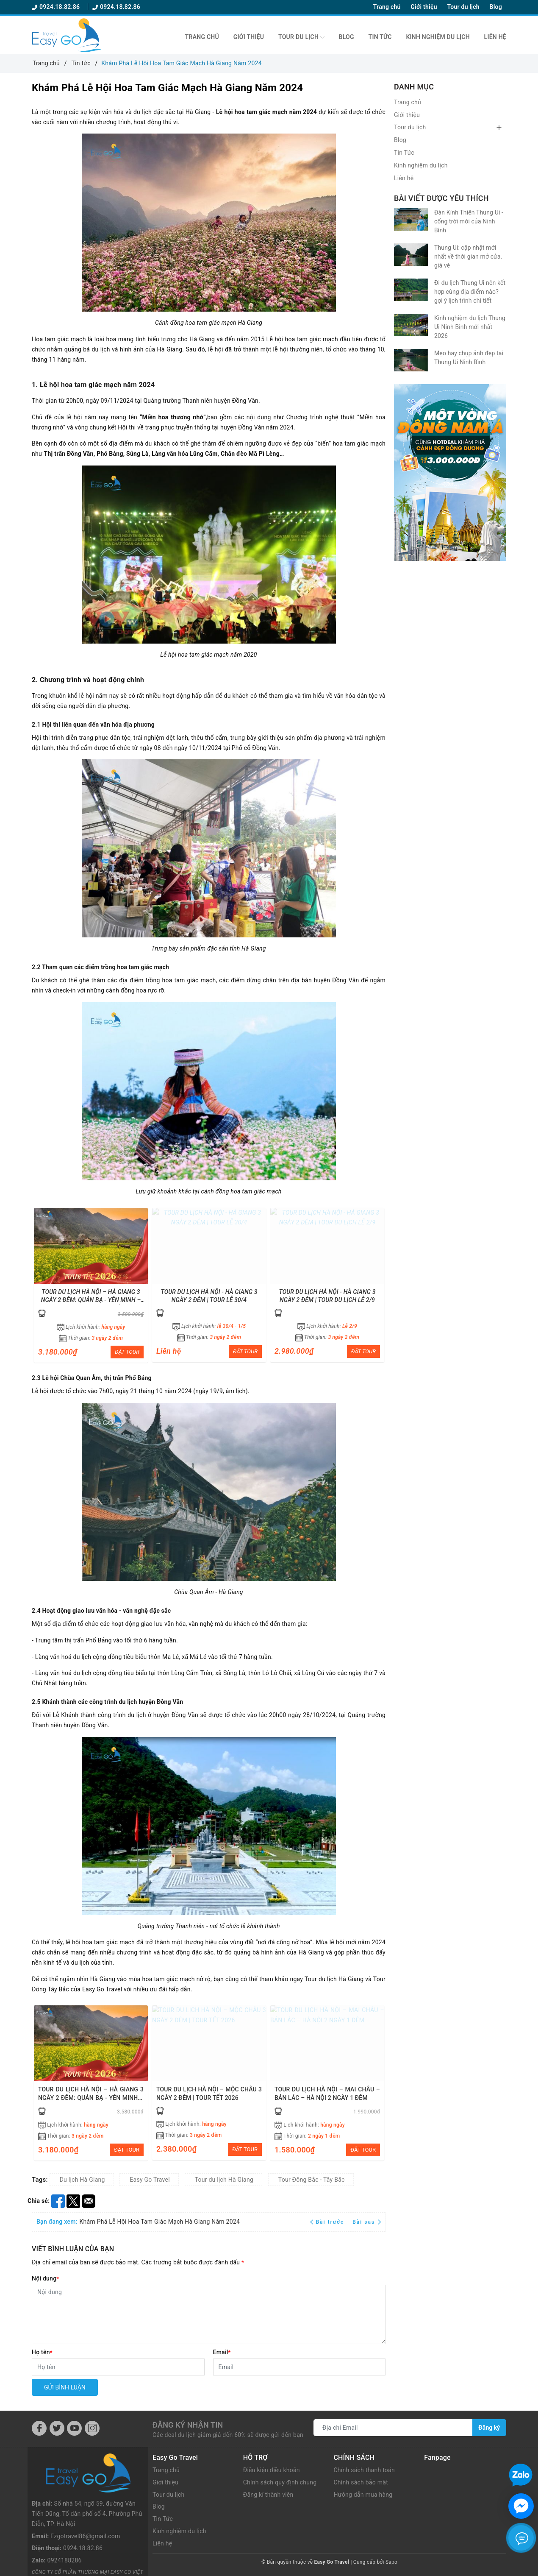  Describe the element at coordinates (391, 2562) in the screenshot. I see `Sapo` at that location.